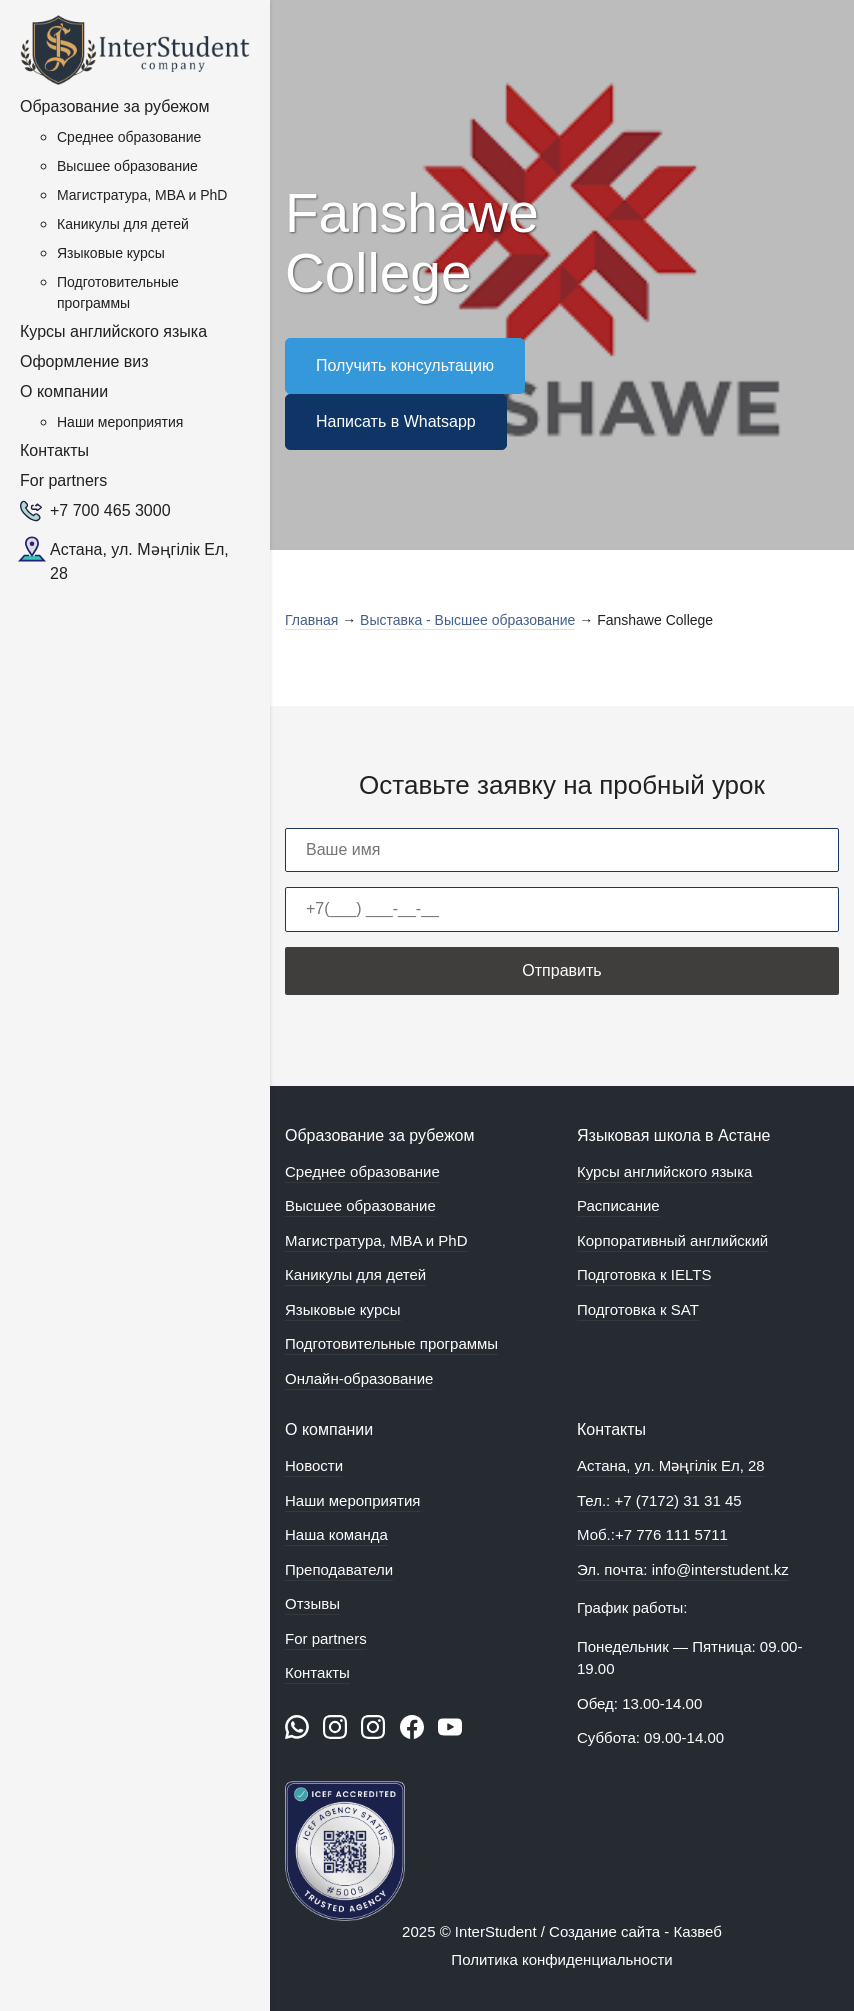 The height and width of the screenshot is (2011, 854). Describe the element at coordinates (115, 106) in the screenshot. I see `Образование за рубежом` at that location.